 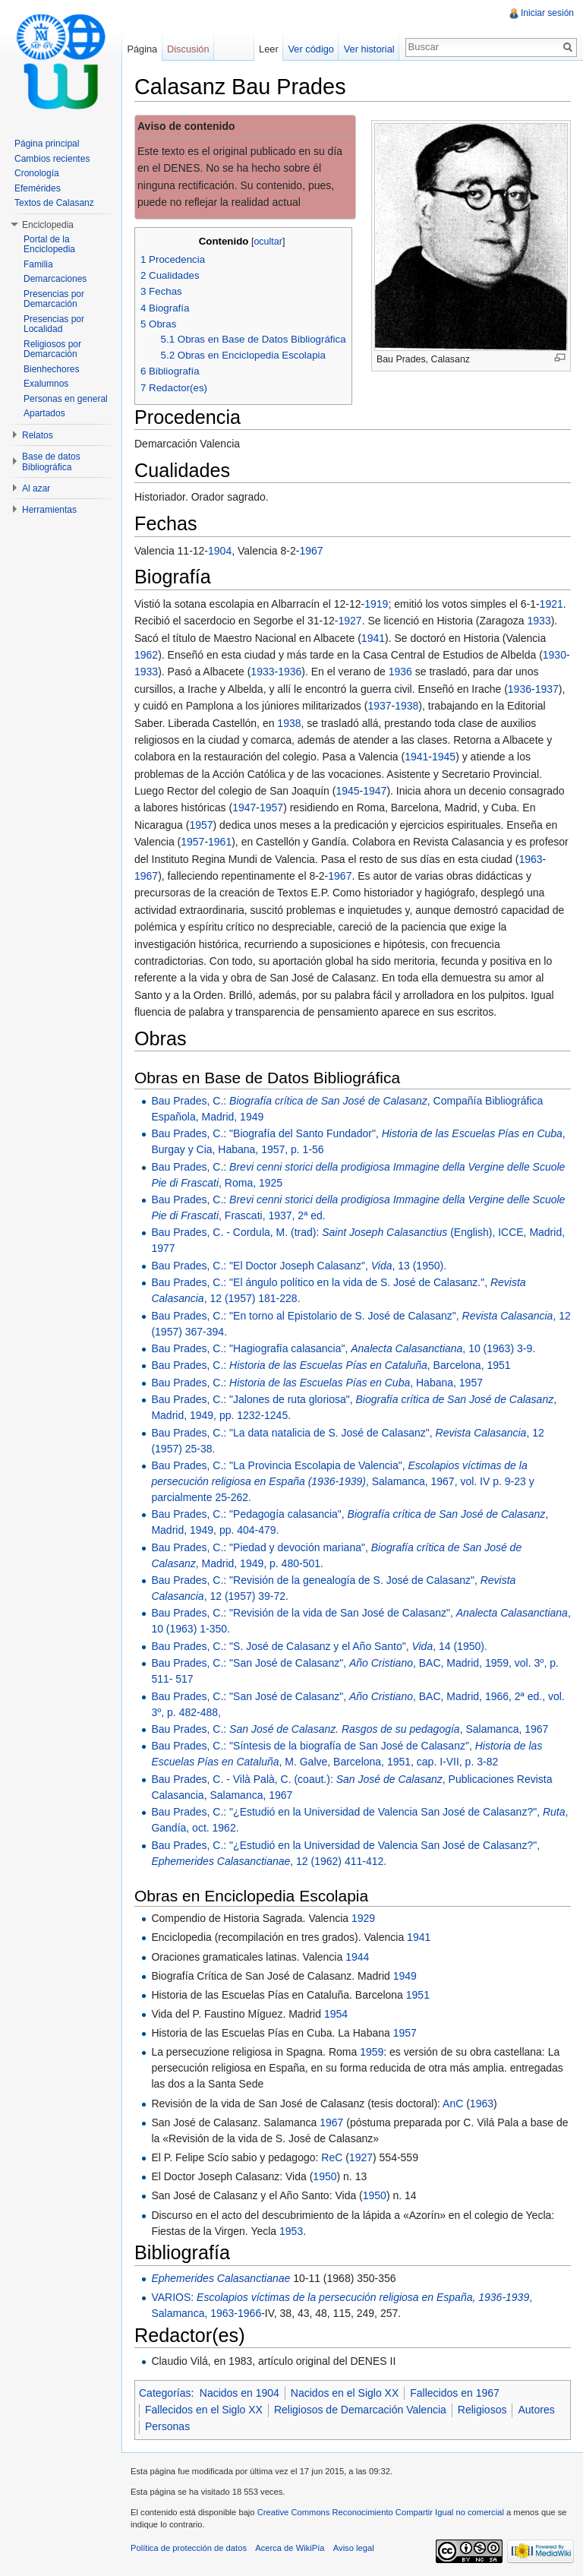 What do you see at coordinates (220, 551) in the screenshot?
I see `1904` at bounding box center [220, 551].